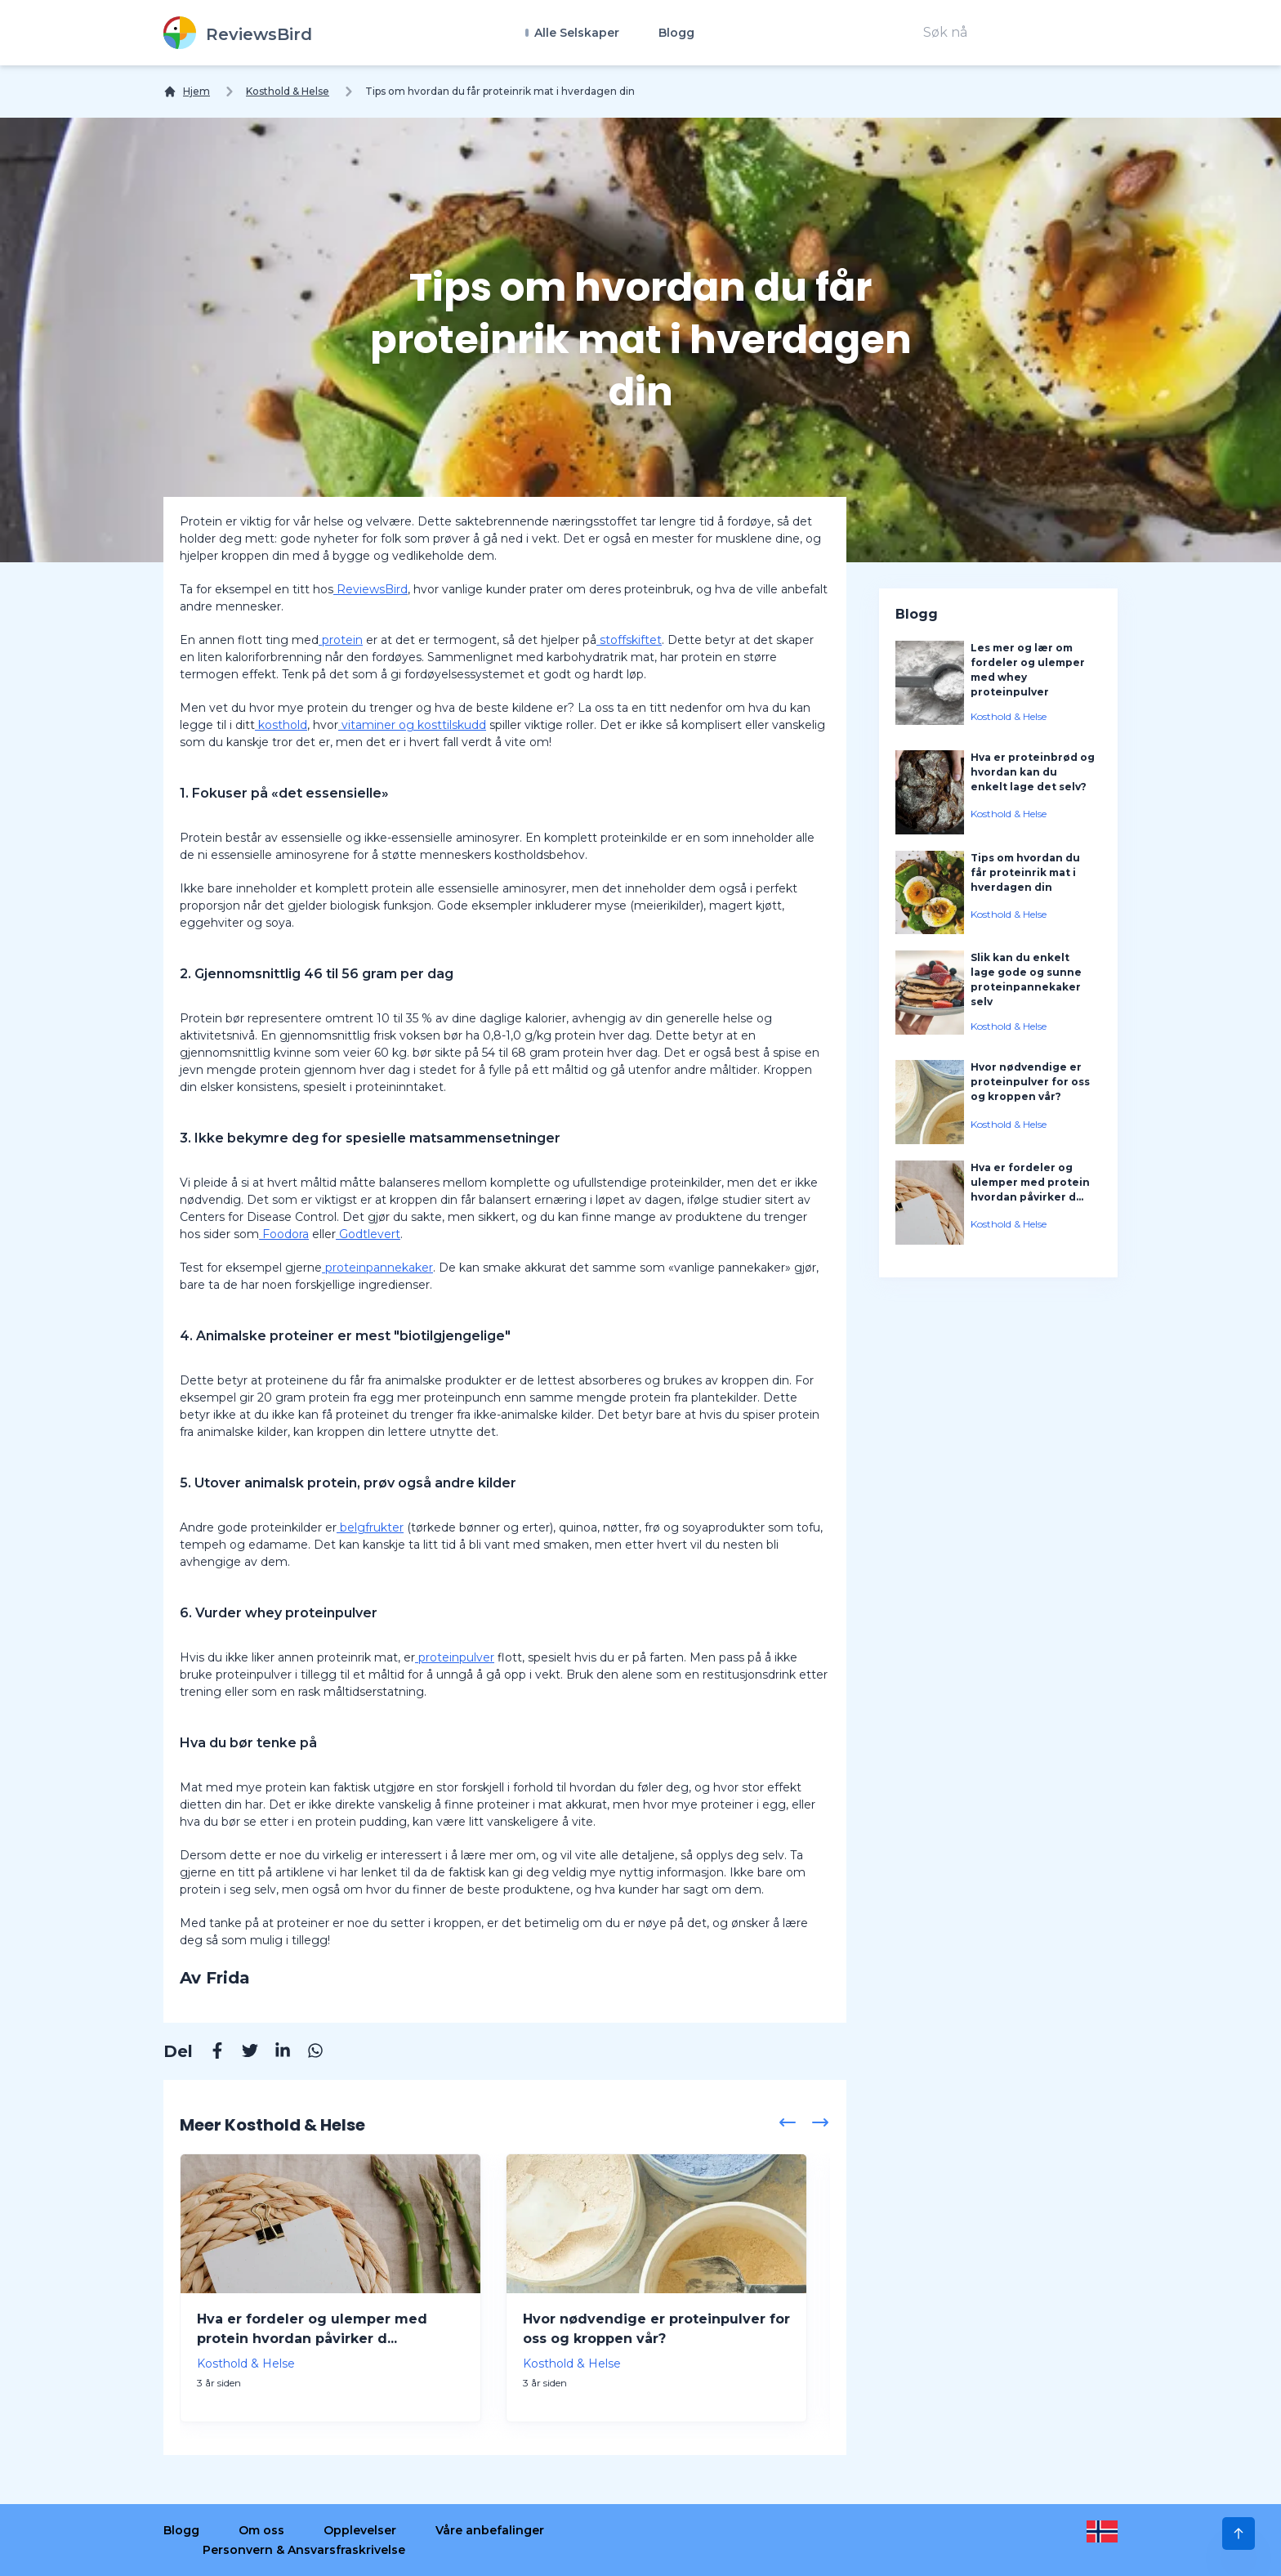 The height and width of the screenshot is (2576, 1281). Describe the element at coordinates (370, 1527) in the screenshot. I see `belgfrukter` at that location.